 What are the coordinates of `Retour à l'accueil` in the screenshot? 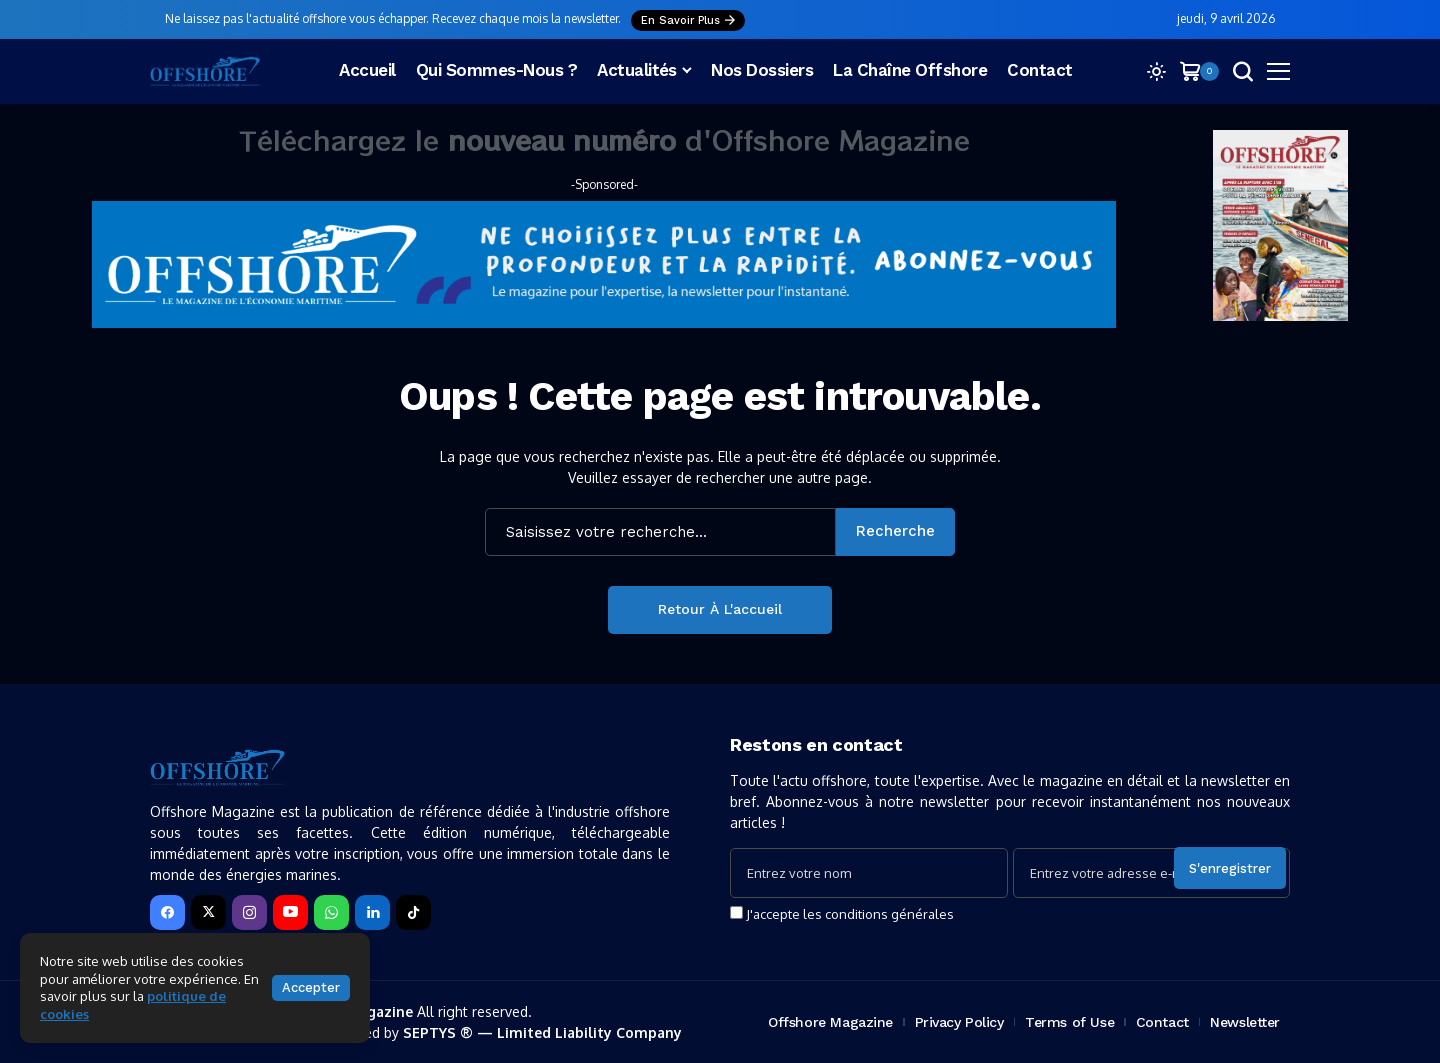 It's located at (720, 609).